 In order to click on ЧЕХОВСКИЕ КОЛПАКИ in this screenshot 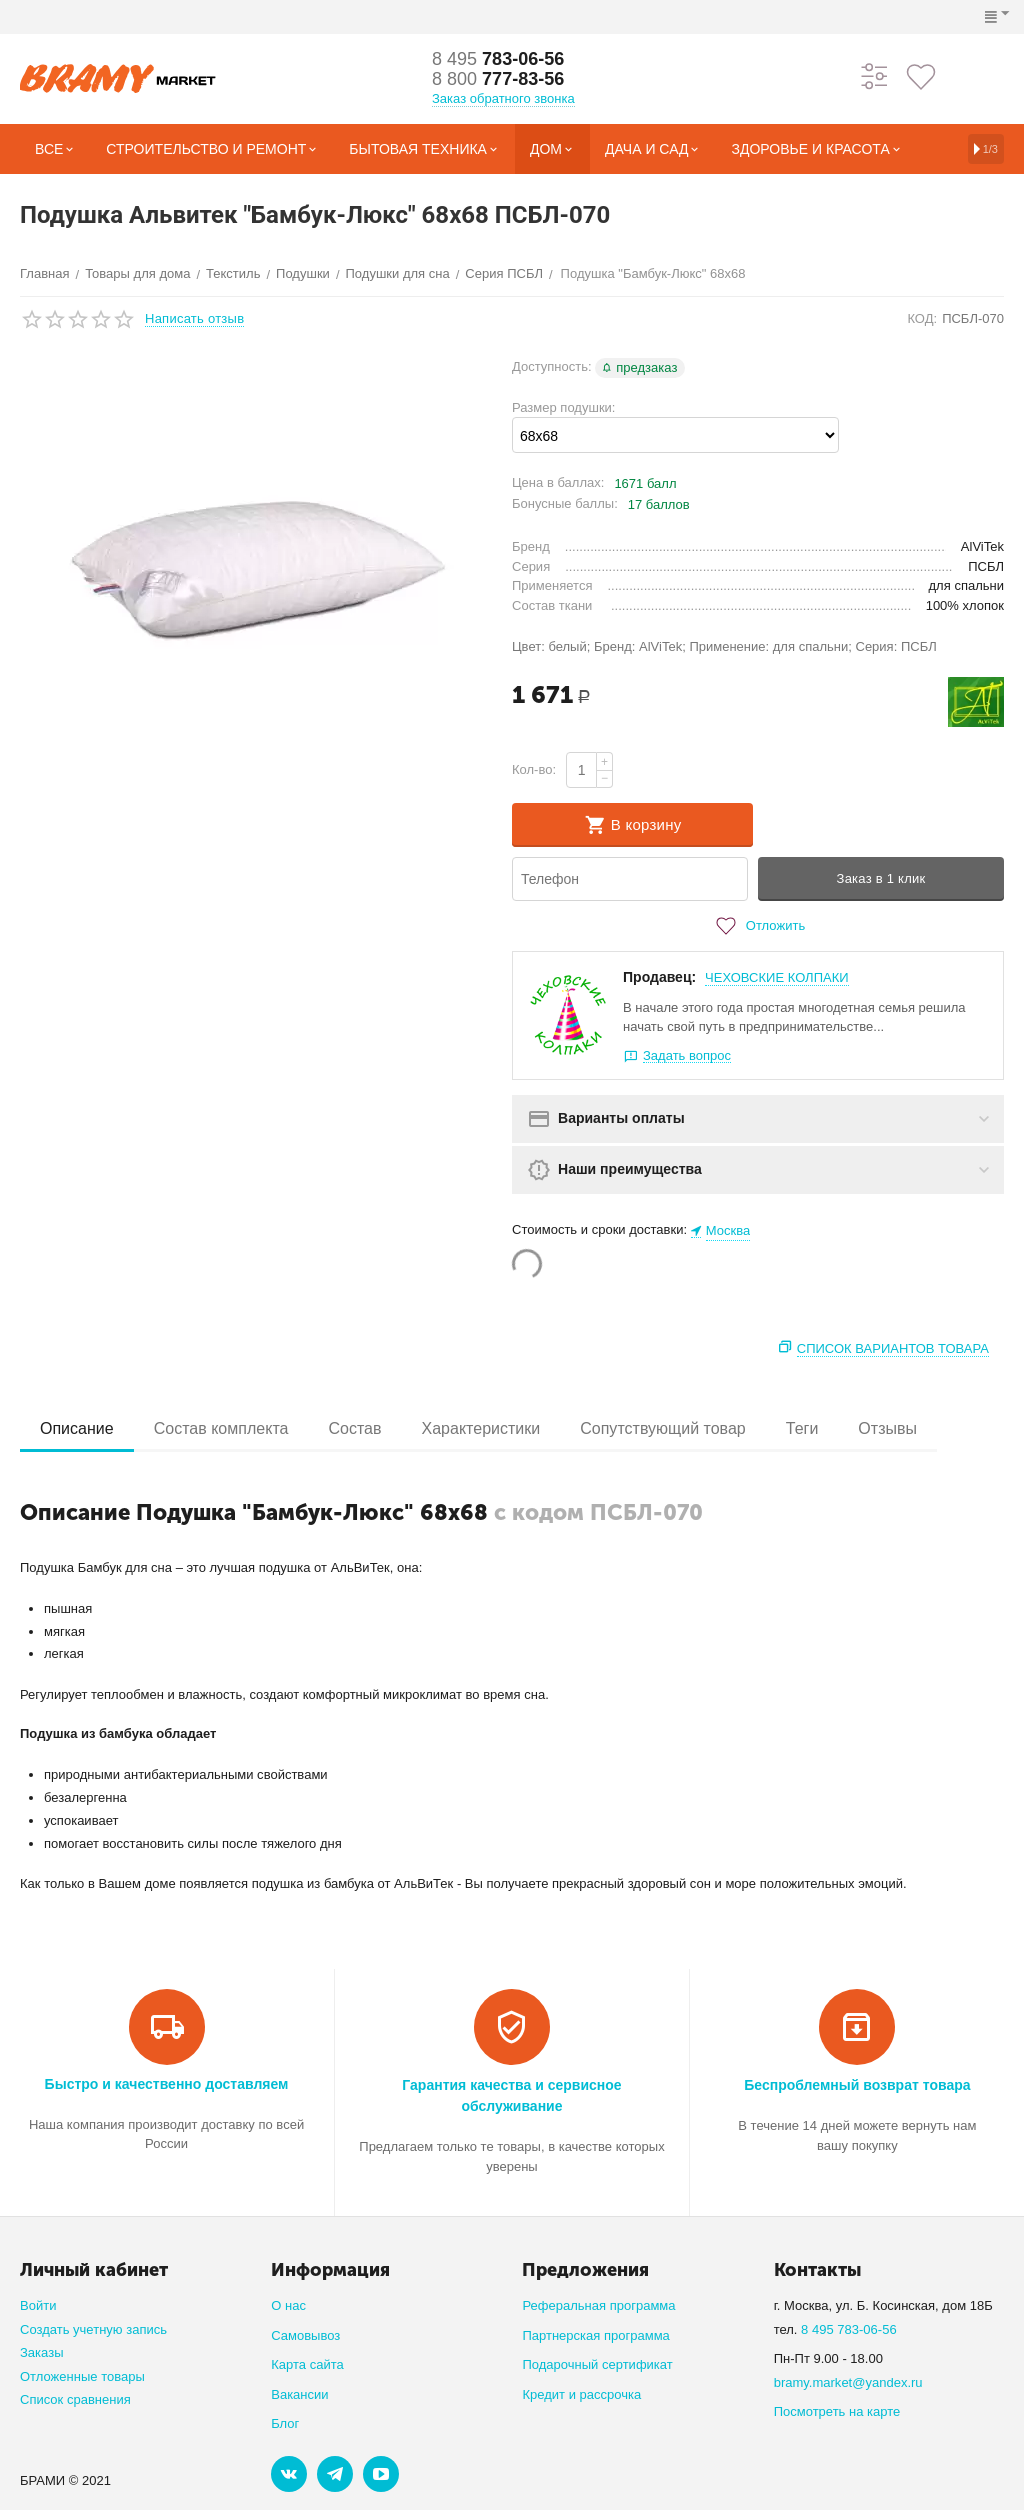, I will do `click(777, 977)`.